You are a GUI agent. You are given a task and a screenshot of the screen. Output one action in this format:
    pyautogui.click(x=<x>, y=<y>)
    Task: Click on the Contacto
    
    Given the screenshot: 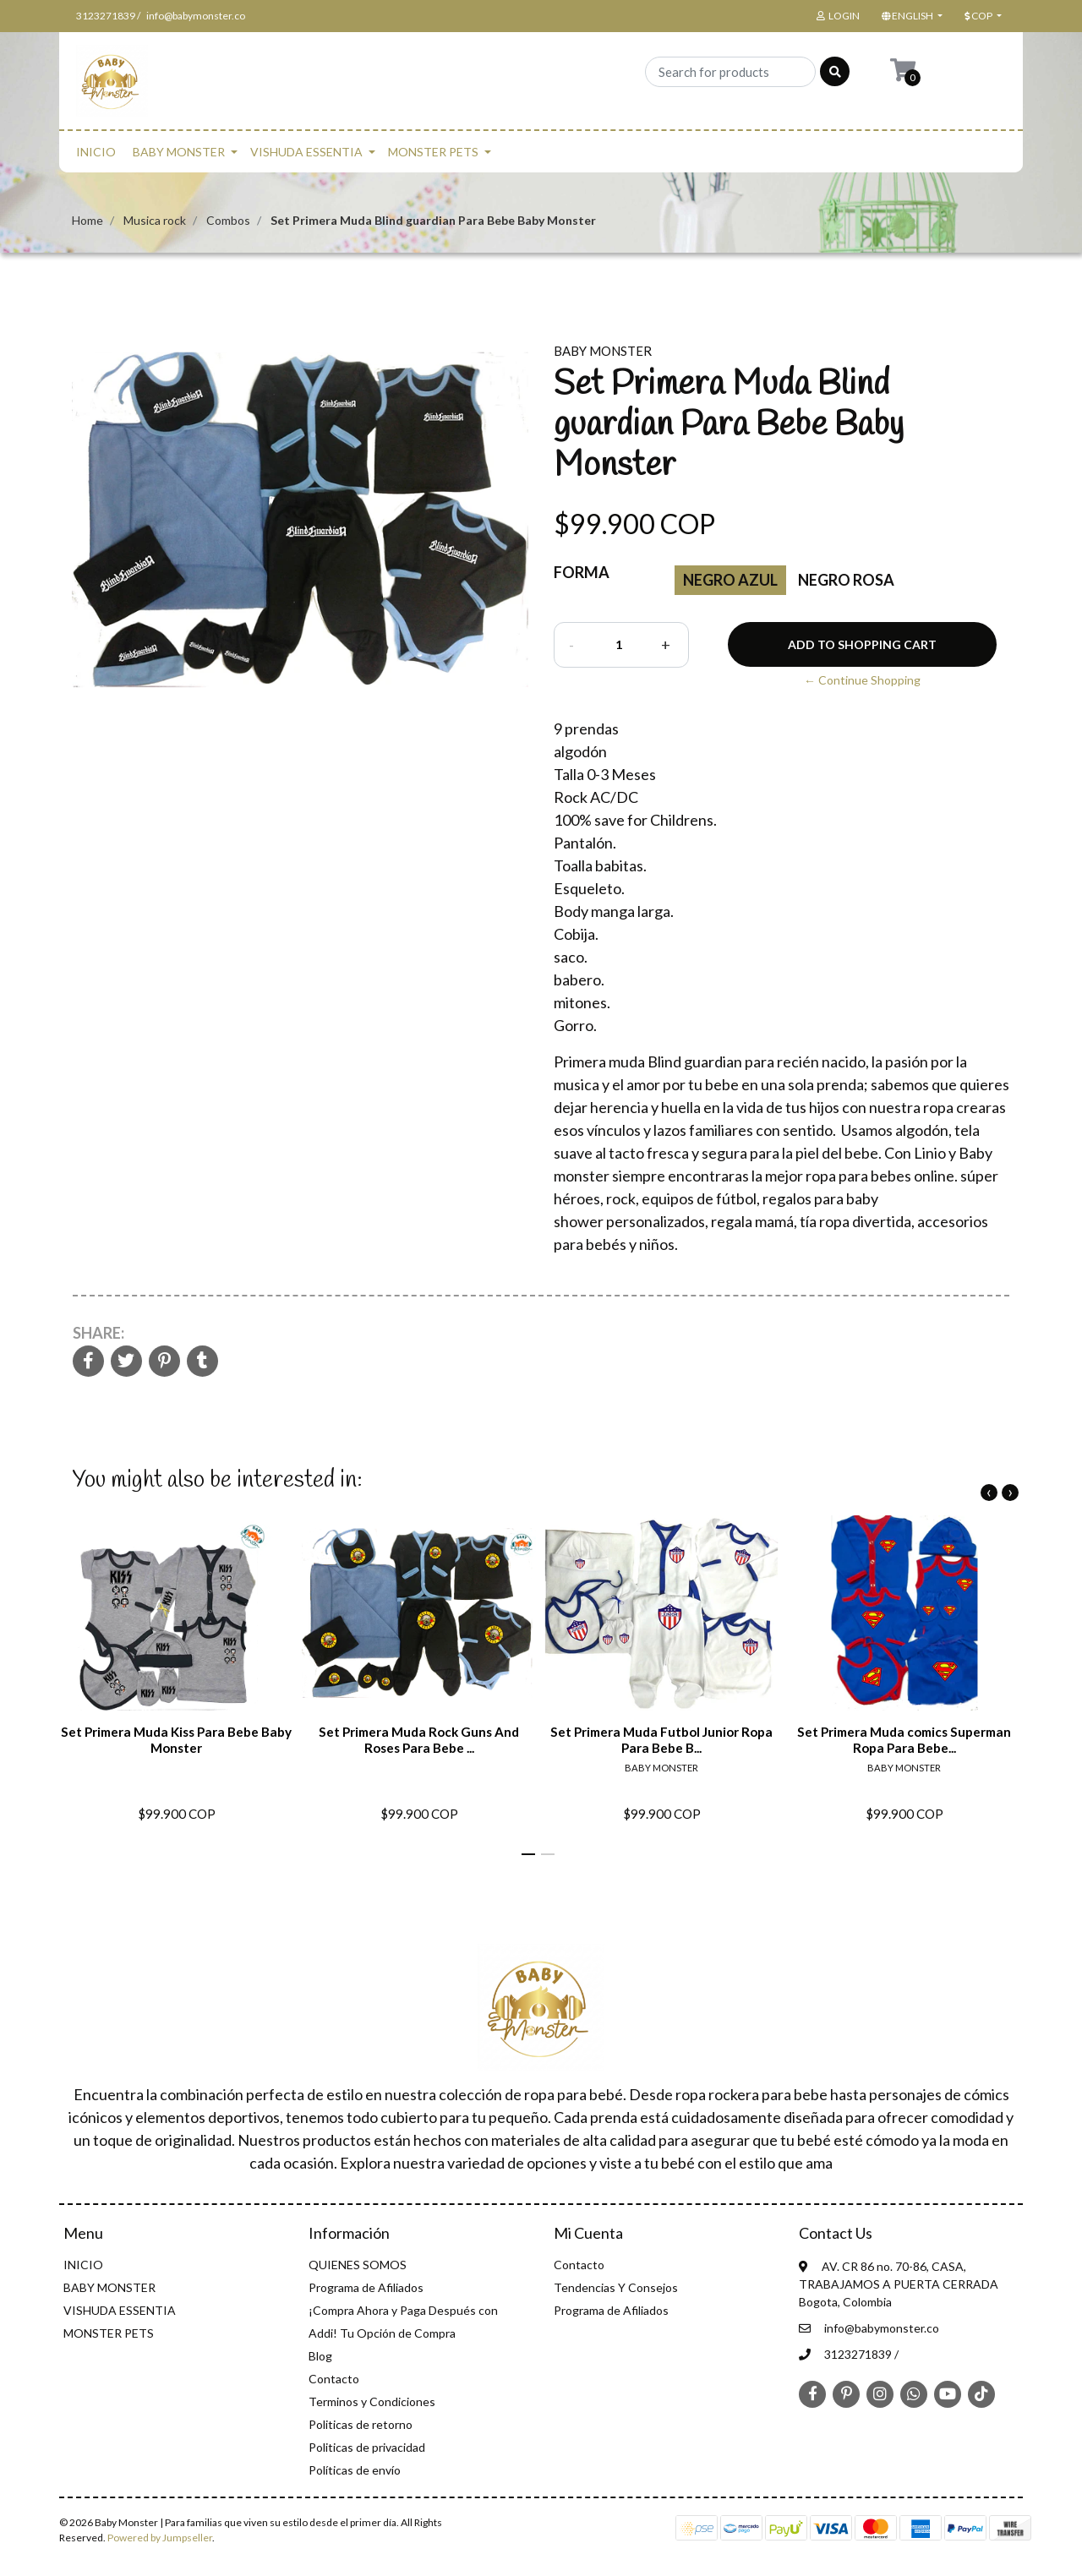 What is the action you would take?
    pyautogui.click(x=334, y=2378)
    